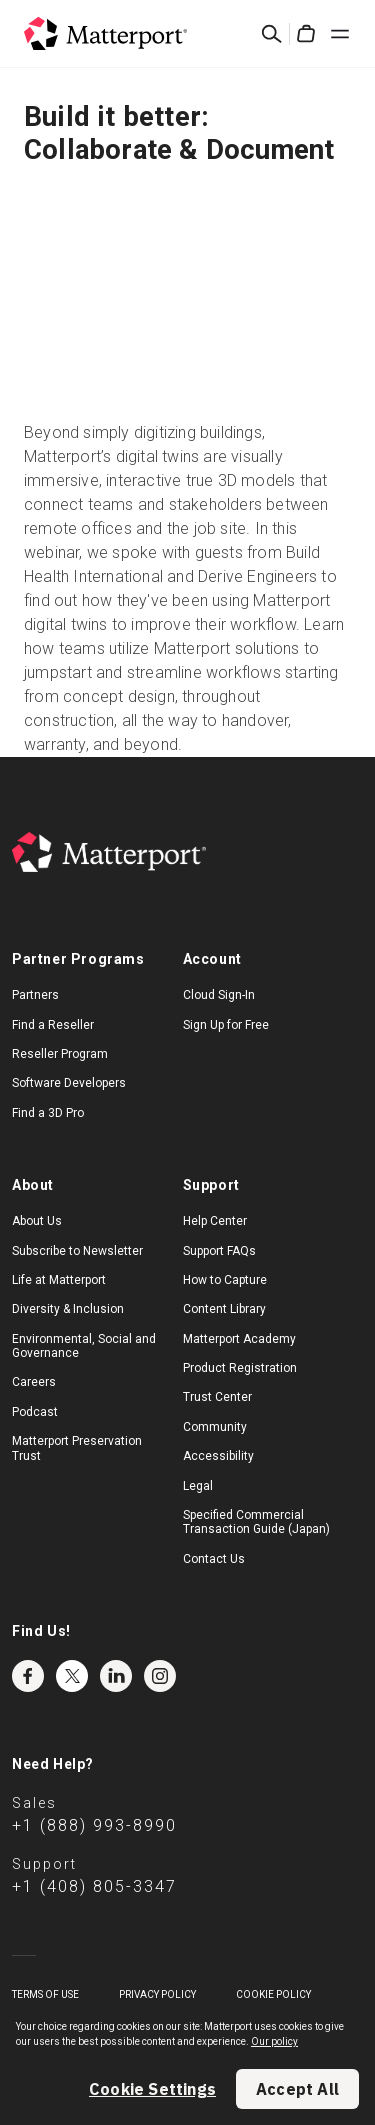 Image resolution: width=375 pixels, height=2125 pixels. Describe the element at coordinates (157, 1994) in the screenshot. I see `Privacy Policy` at that location.